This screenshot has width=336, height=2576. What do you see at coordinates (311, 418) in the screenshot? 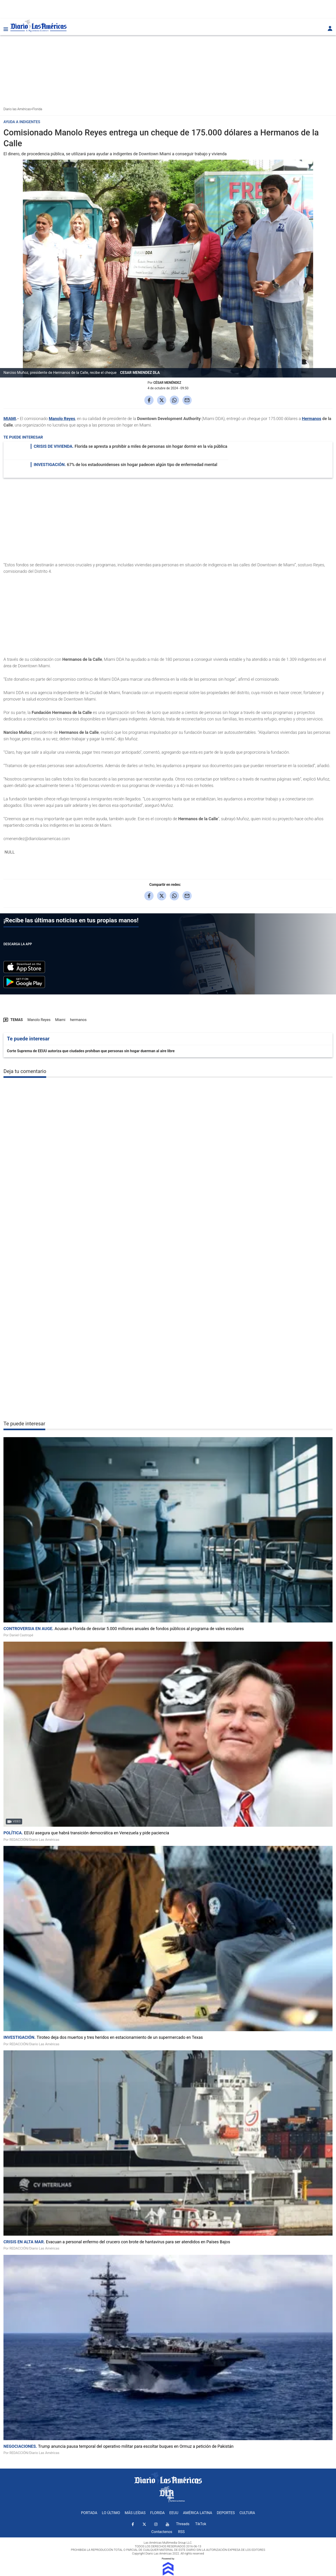
I see `Hermanos` at bounding box center [311, 418].